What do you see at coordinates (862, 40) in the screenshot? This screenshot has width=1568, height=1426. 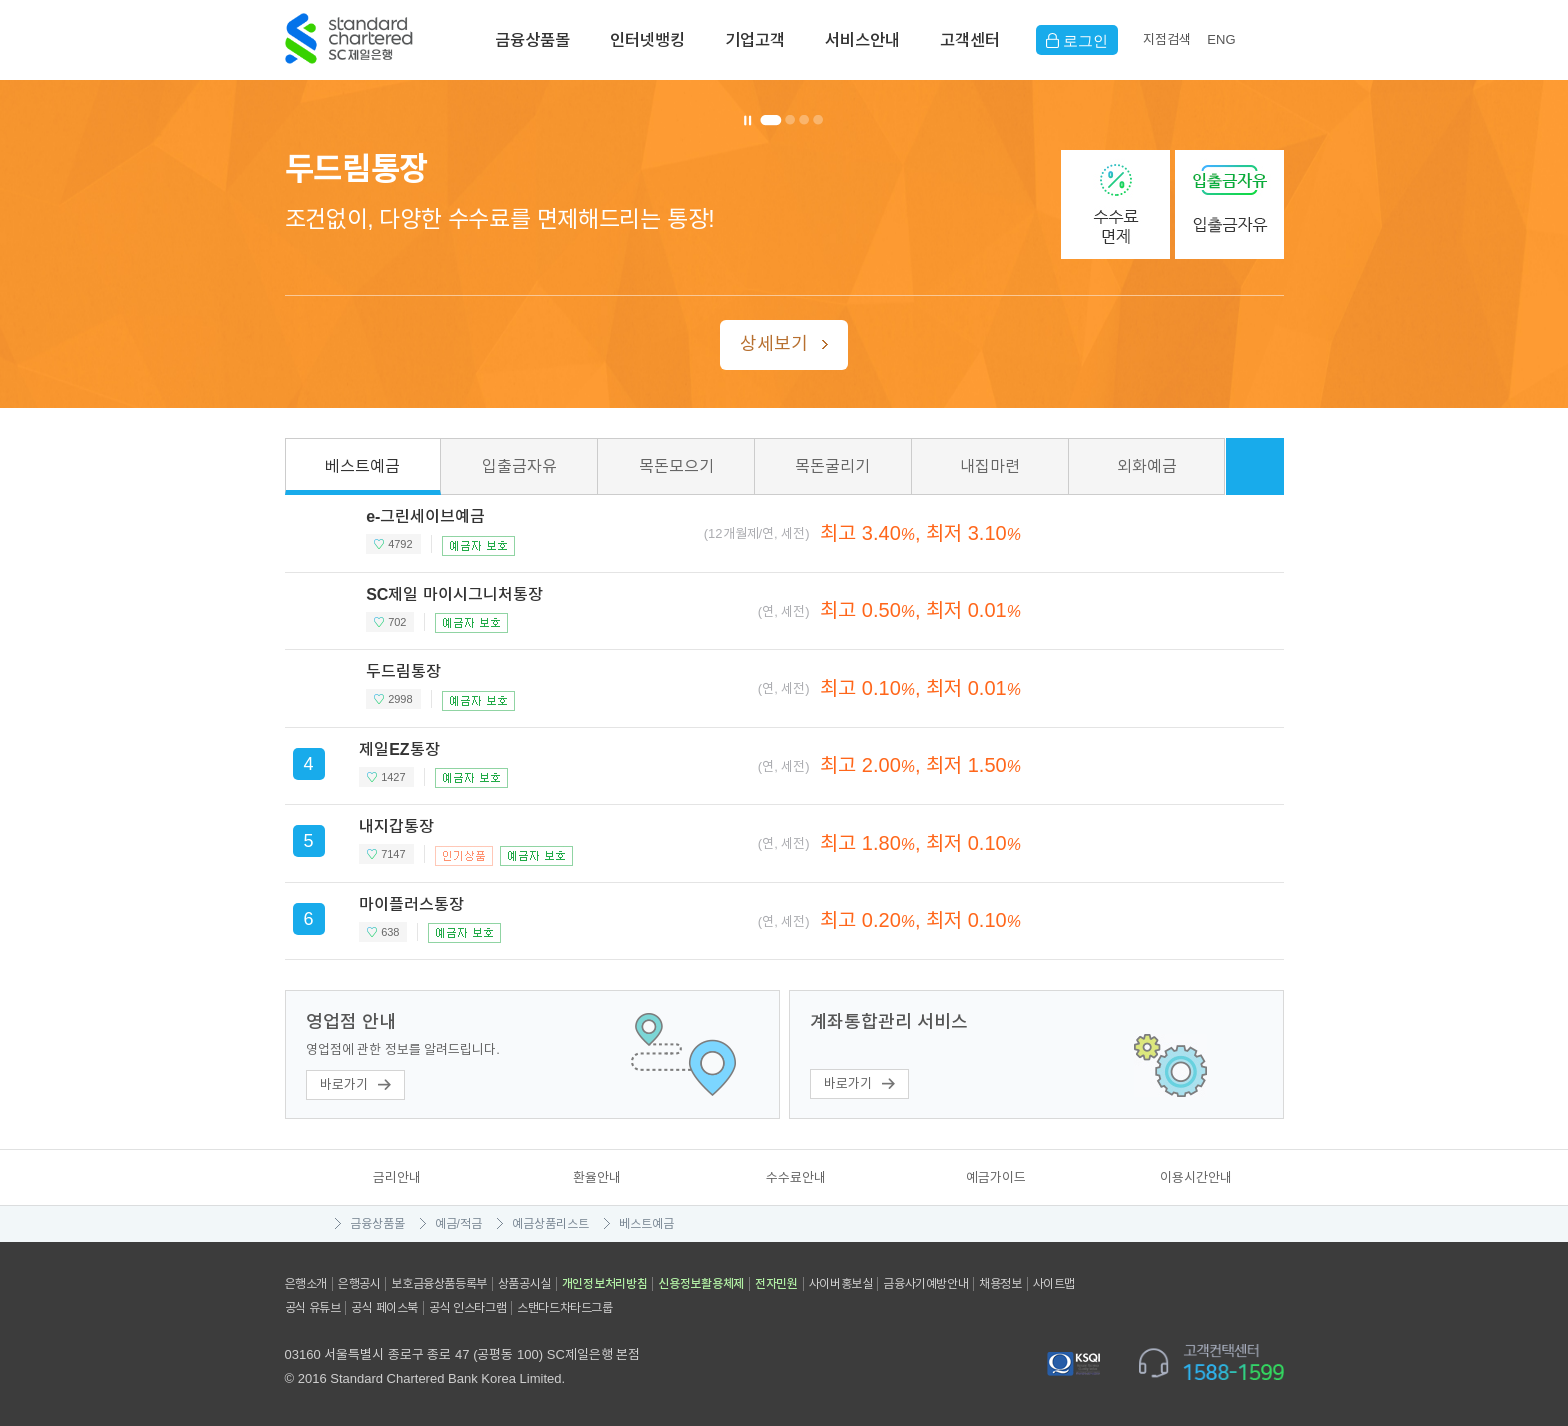 I see `서비스안내` at bounding box center [862, 40].